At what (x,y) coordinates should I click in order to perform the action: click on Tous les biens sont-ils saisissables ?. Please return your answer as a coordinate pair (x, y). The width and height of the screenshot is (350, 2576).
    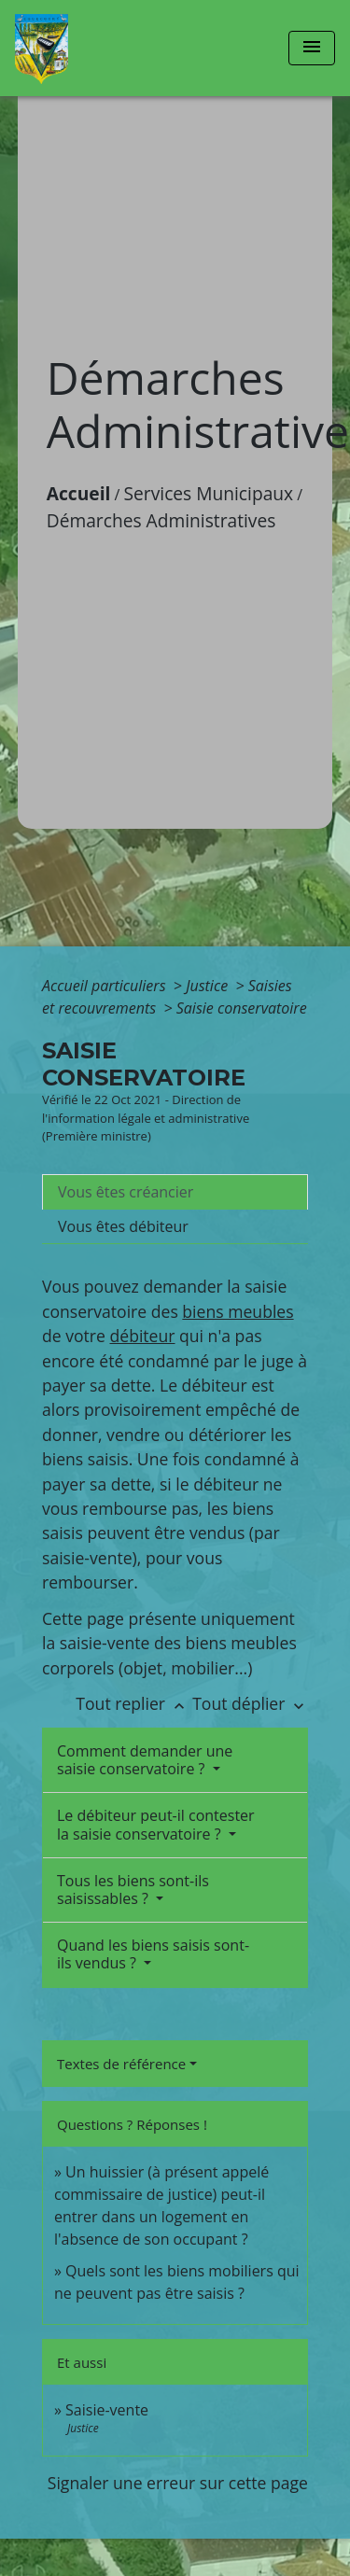
    Looking at the image, I should click on (133, 1889).